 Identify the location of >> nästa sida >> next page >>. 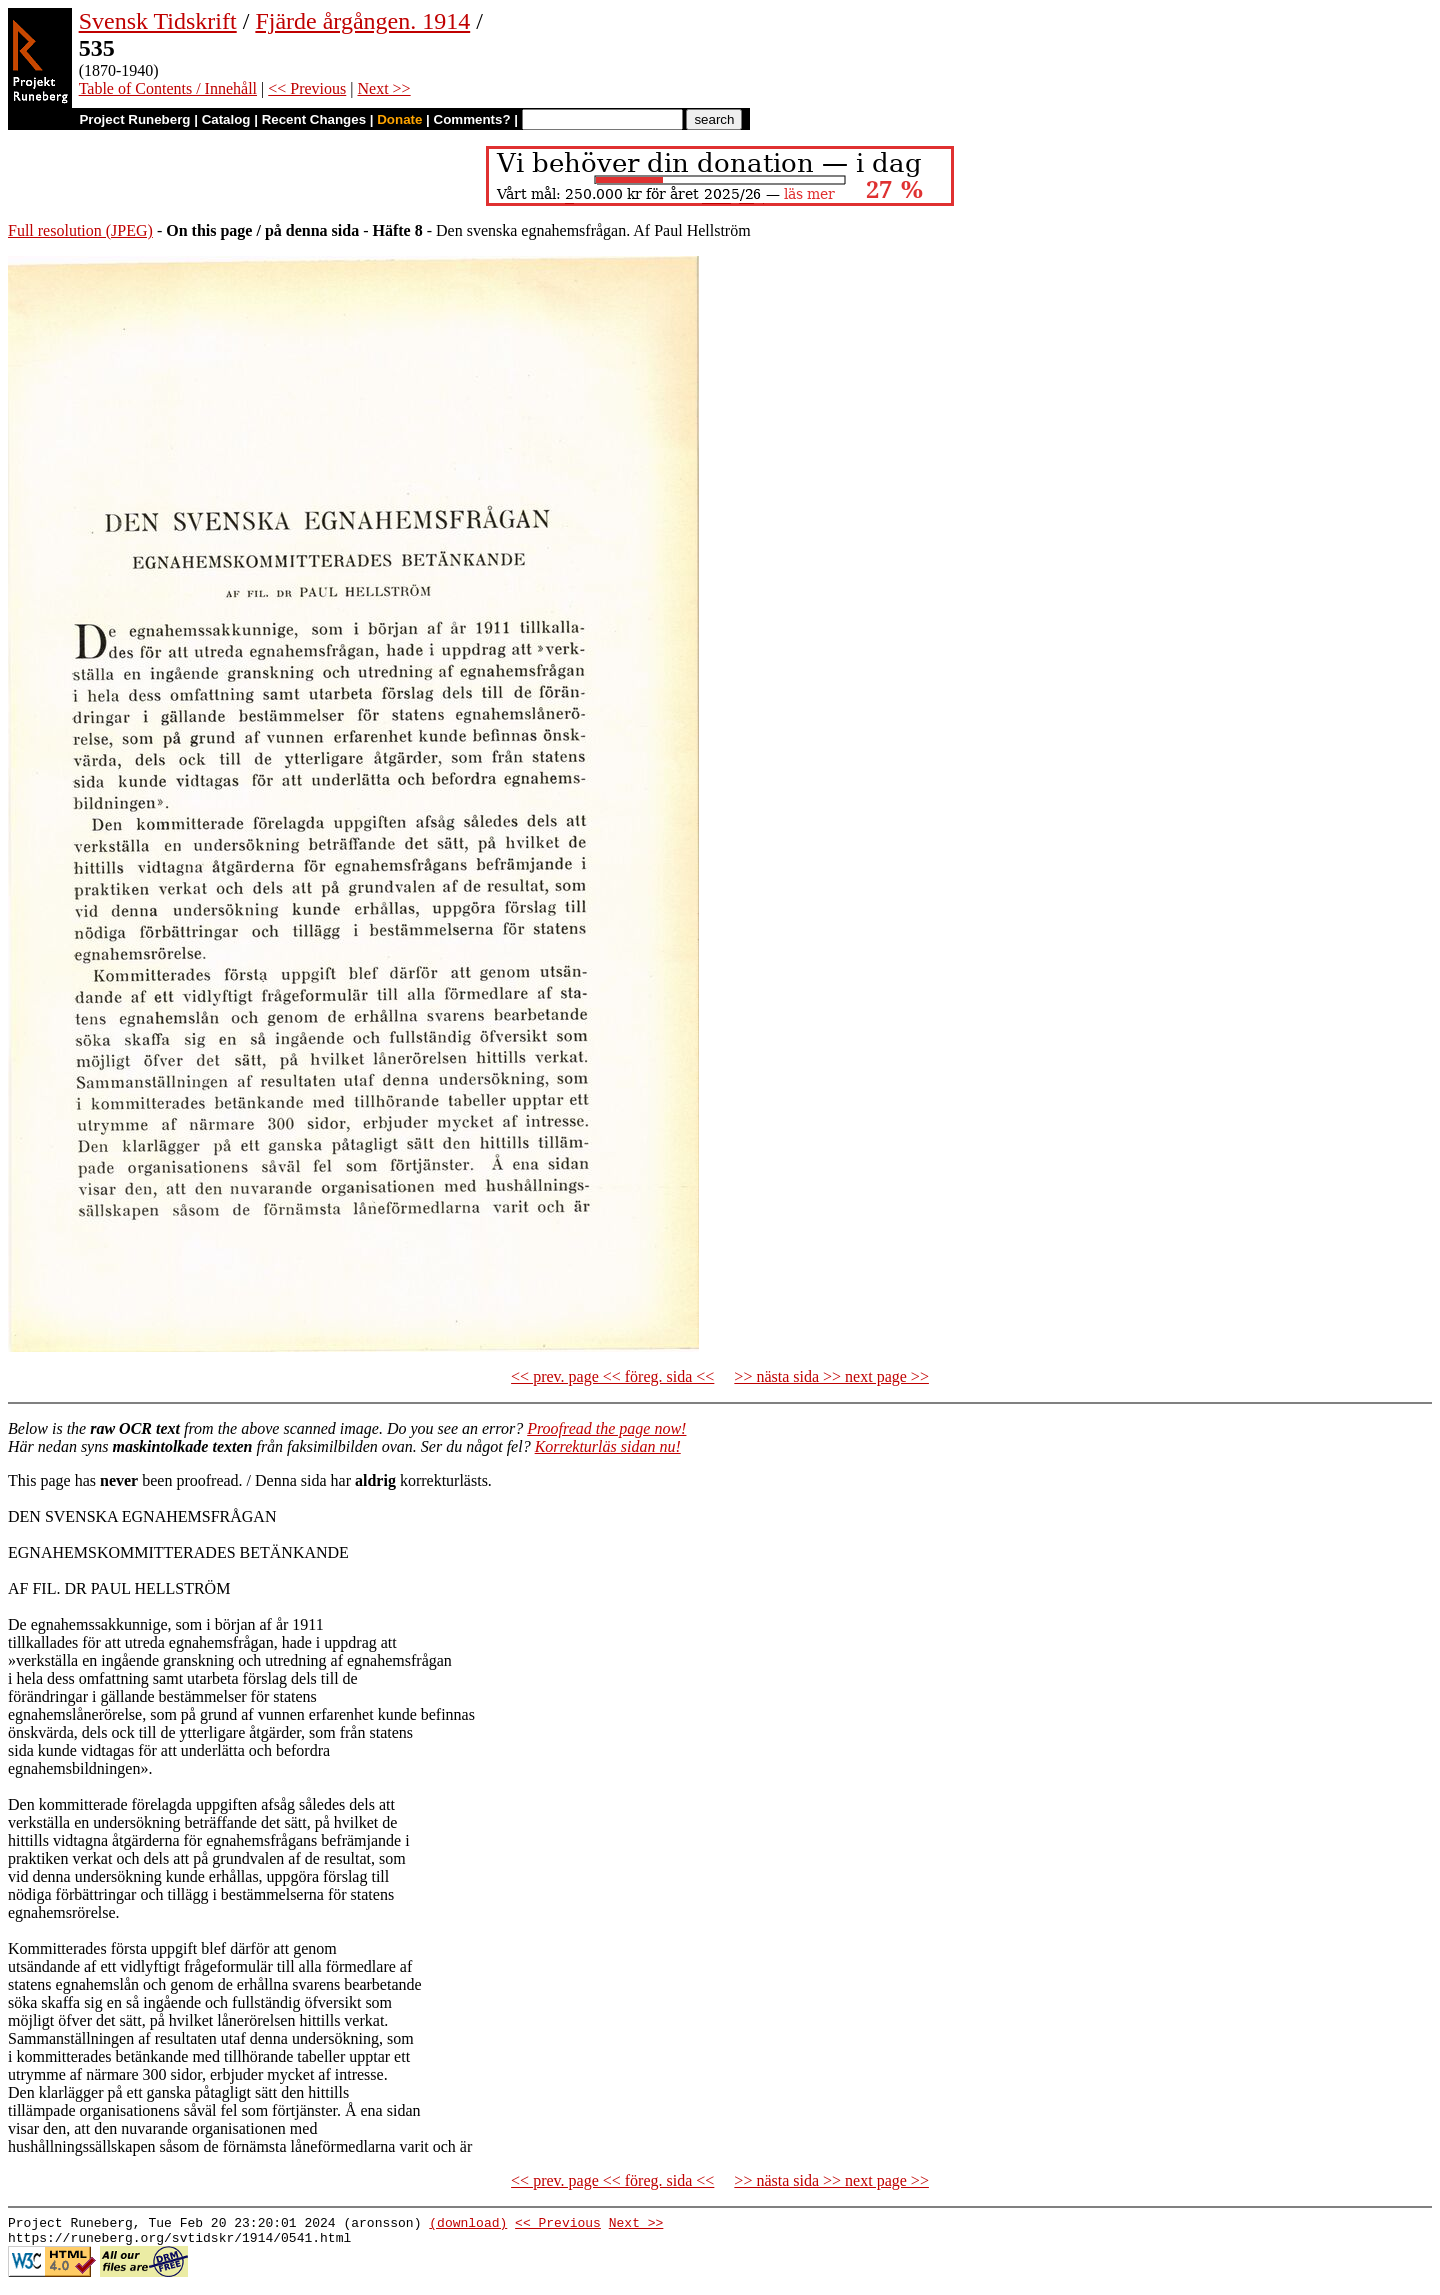
(831, 1376).